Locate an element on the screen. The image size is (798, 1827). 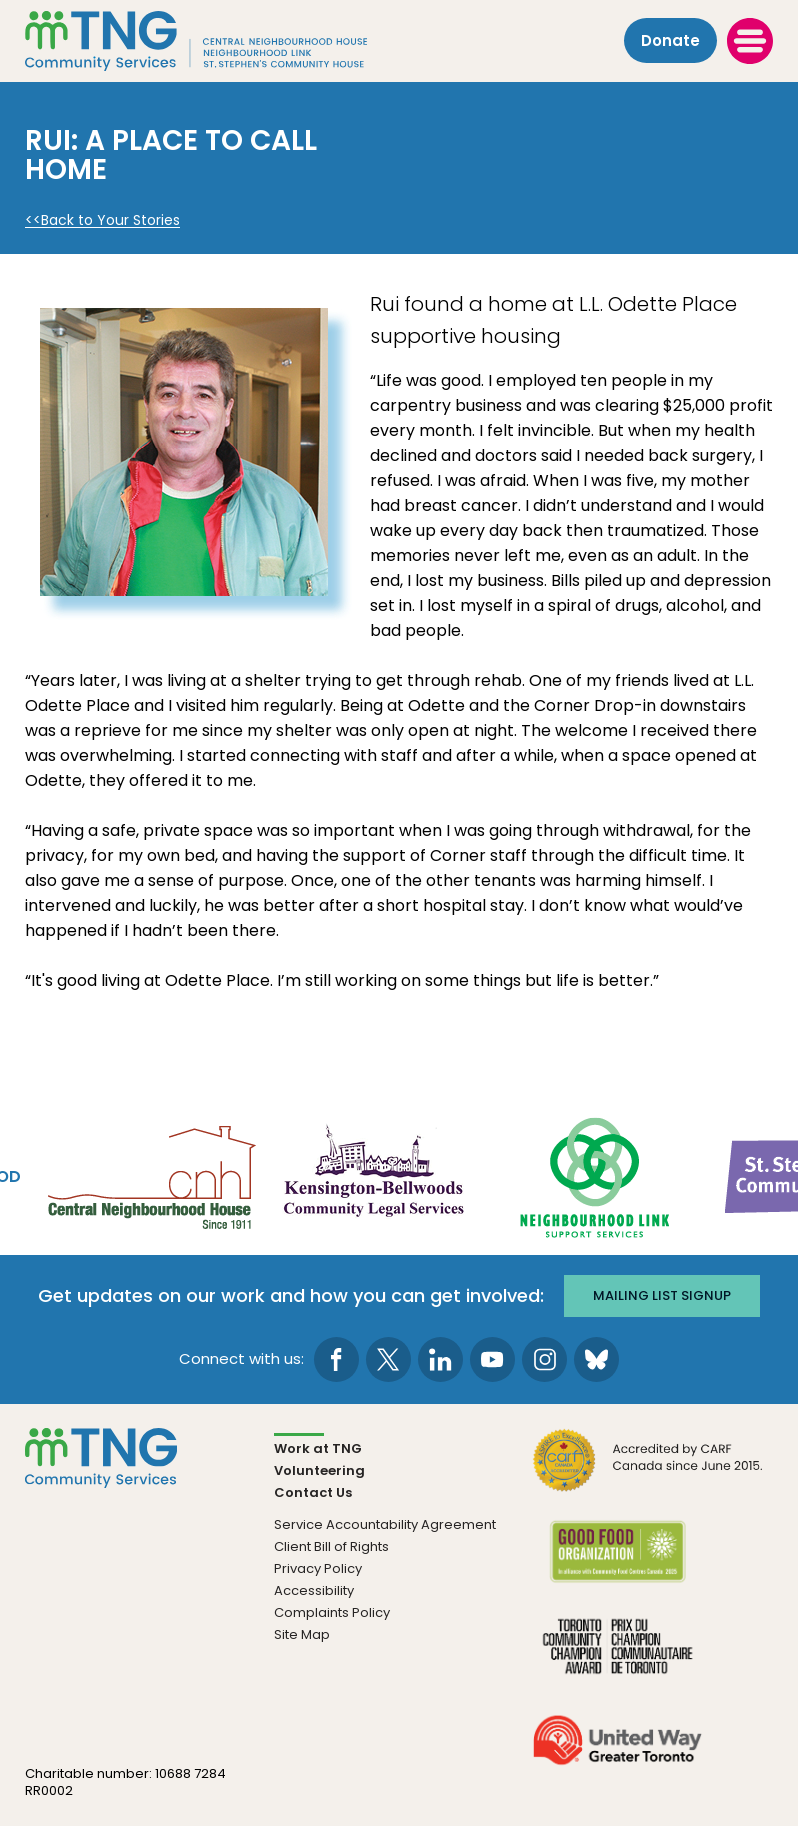
[go to LinkedIn page] is located at coordinates (440, 1359).